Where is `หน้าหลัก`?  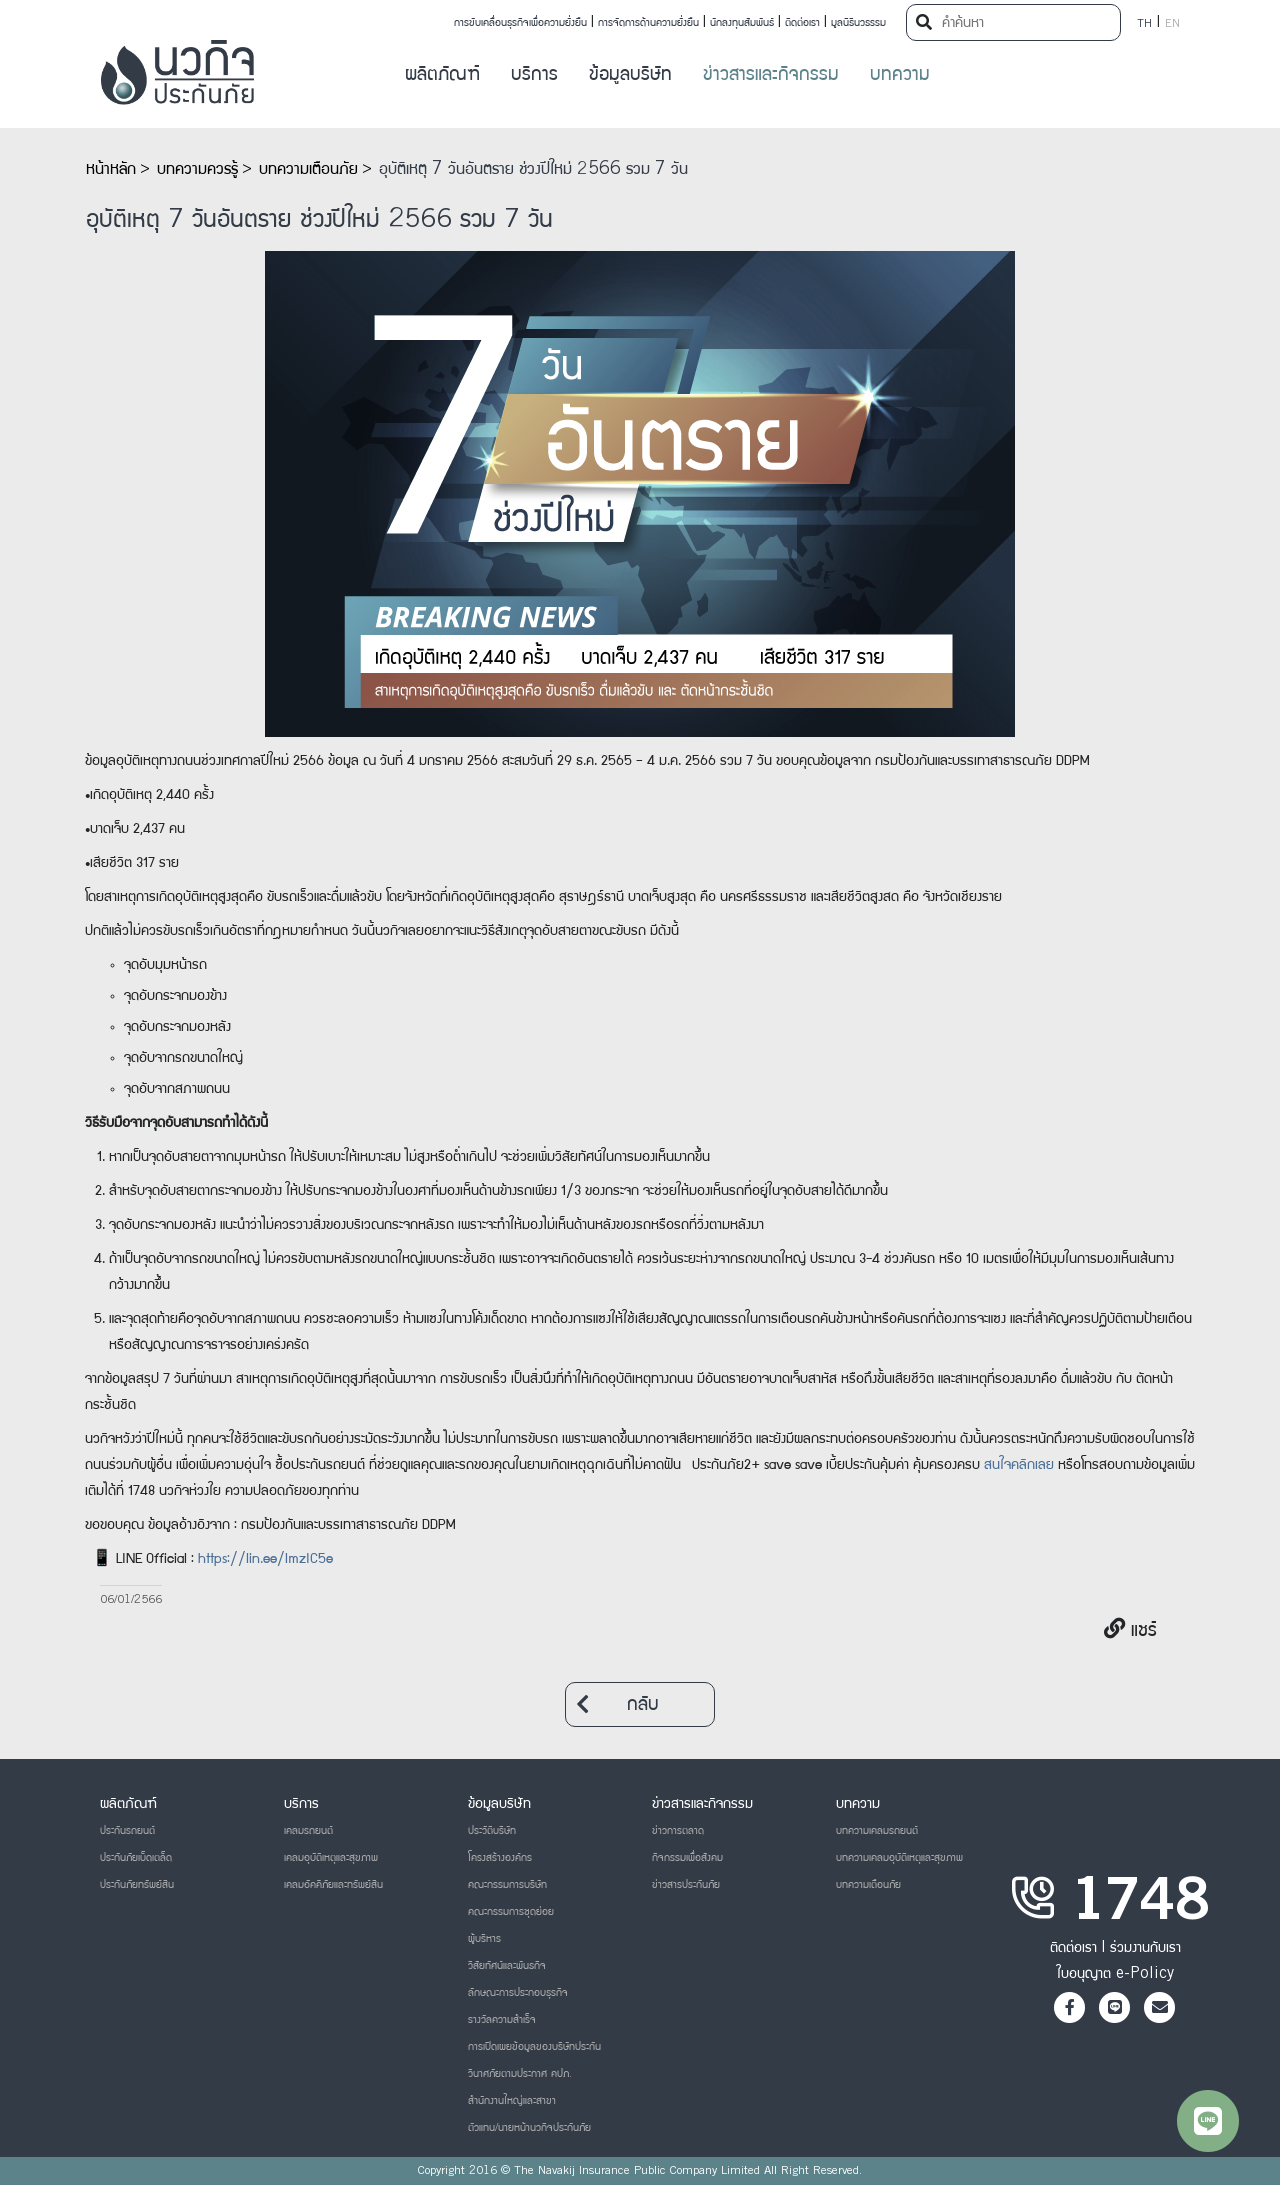 หน้าหลัก is located at coordinates (111, 170).